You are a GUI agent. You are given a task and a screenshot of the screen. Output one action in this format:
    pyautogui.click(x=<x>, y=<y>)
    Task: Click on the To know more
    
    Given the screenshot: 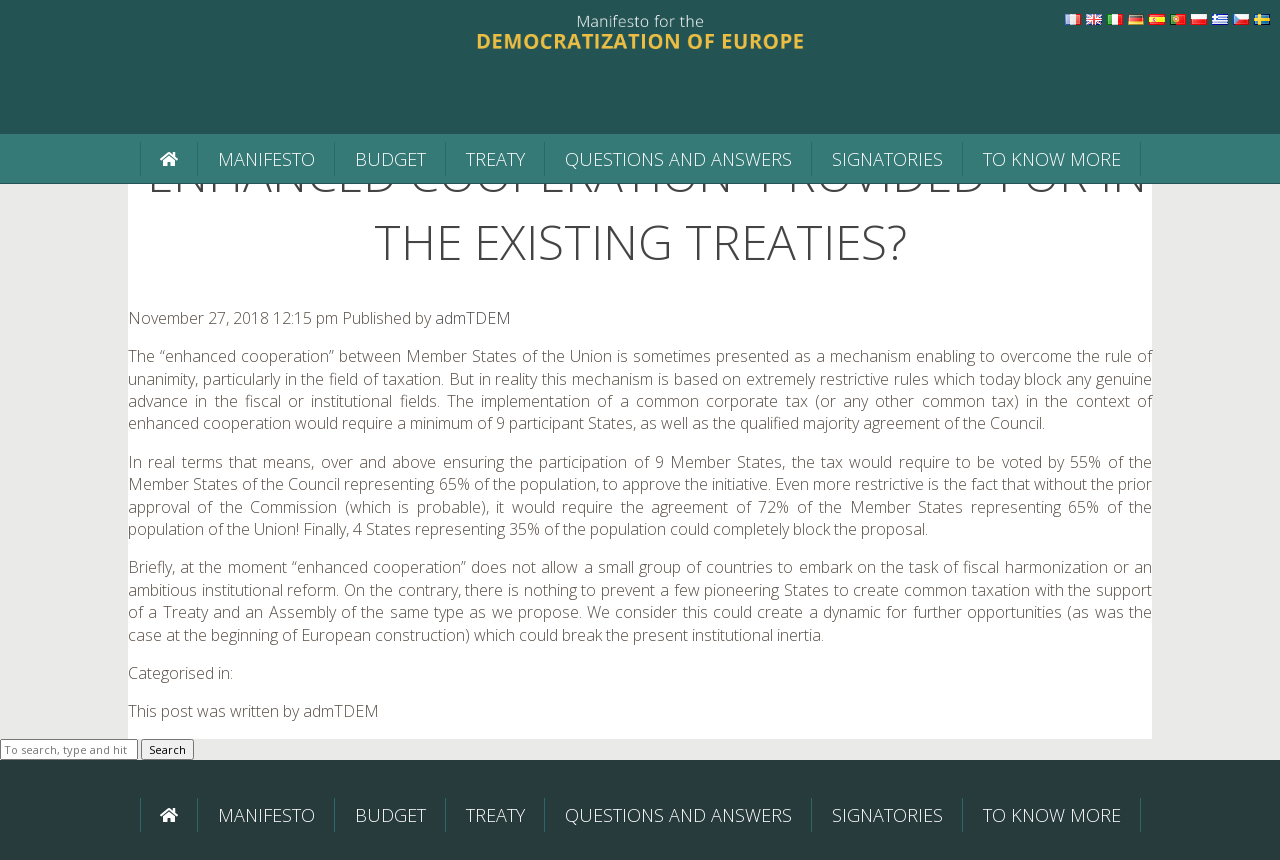 What is the action you would take?
    pyautogui.click(x=1052, y=159)
    